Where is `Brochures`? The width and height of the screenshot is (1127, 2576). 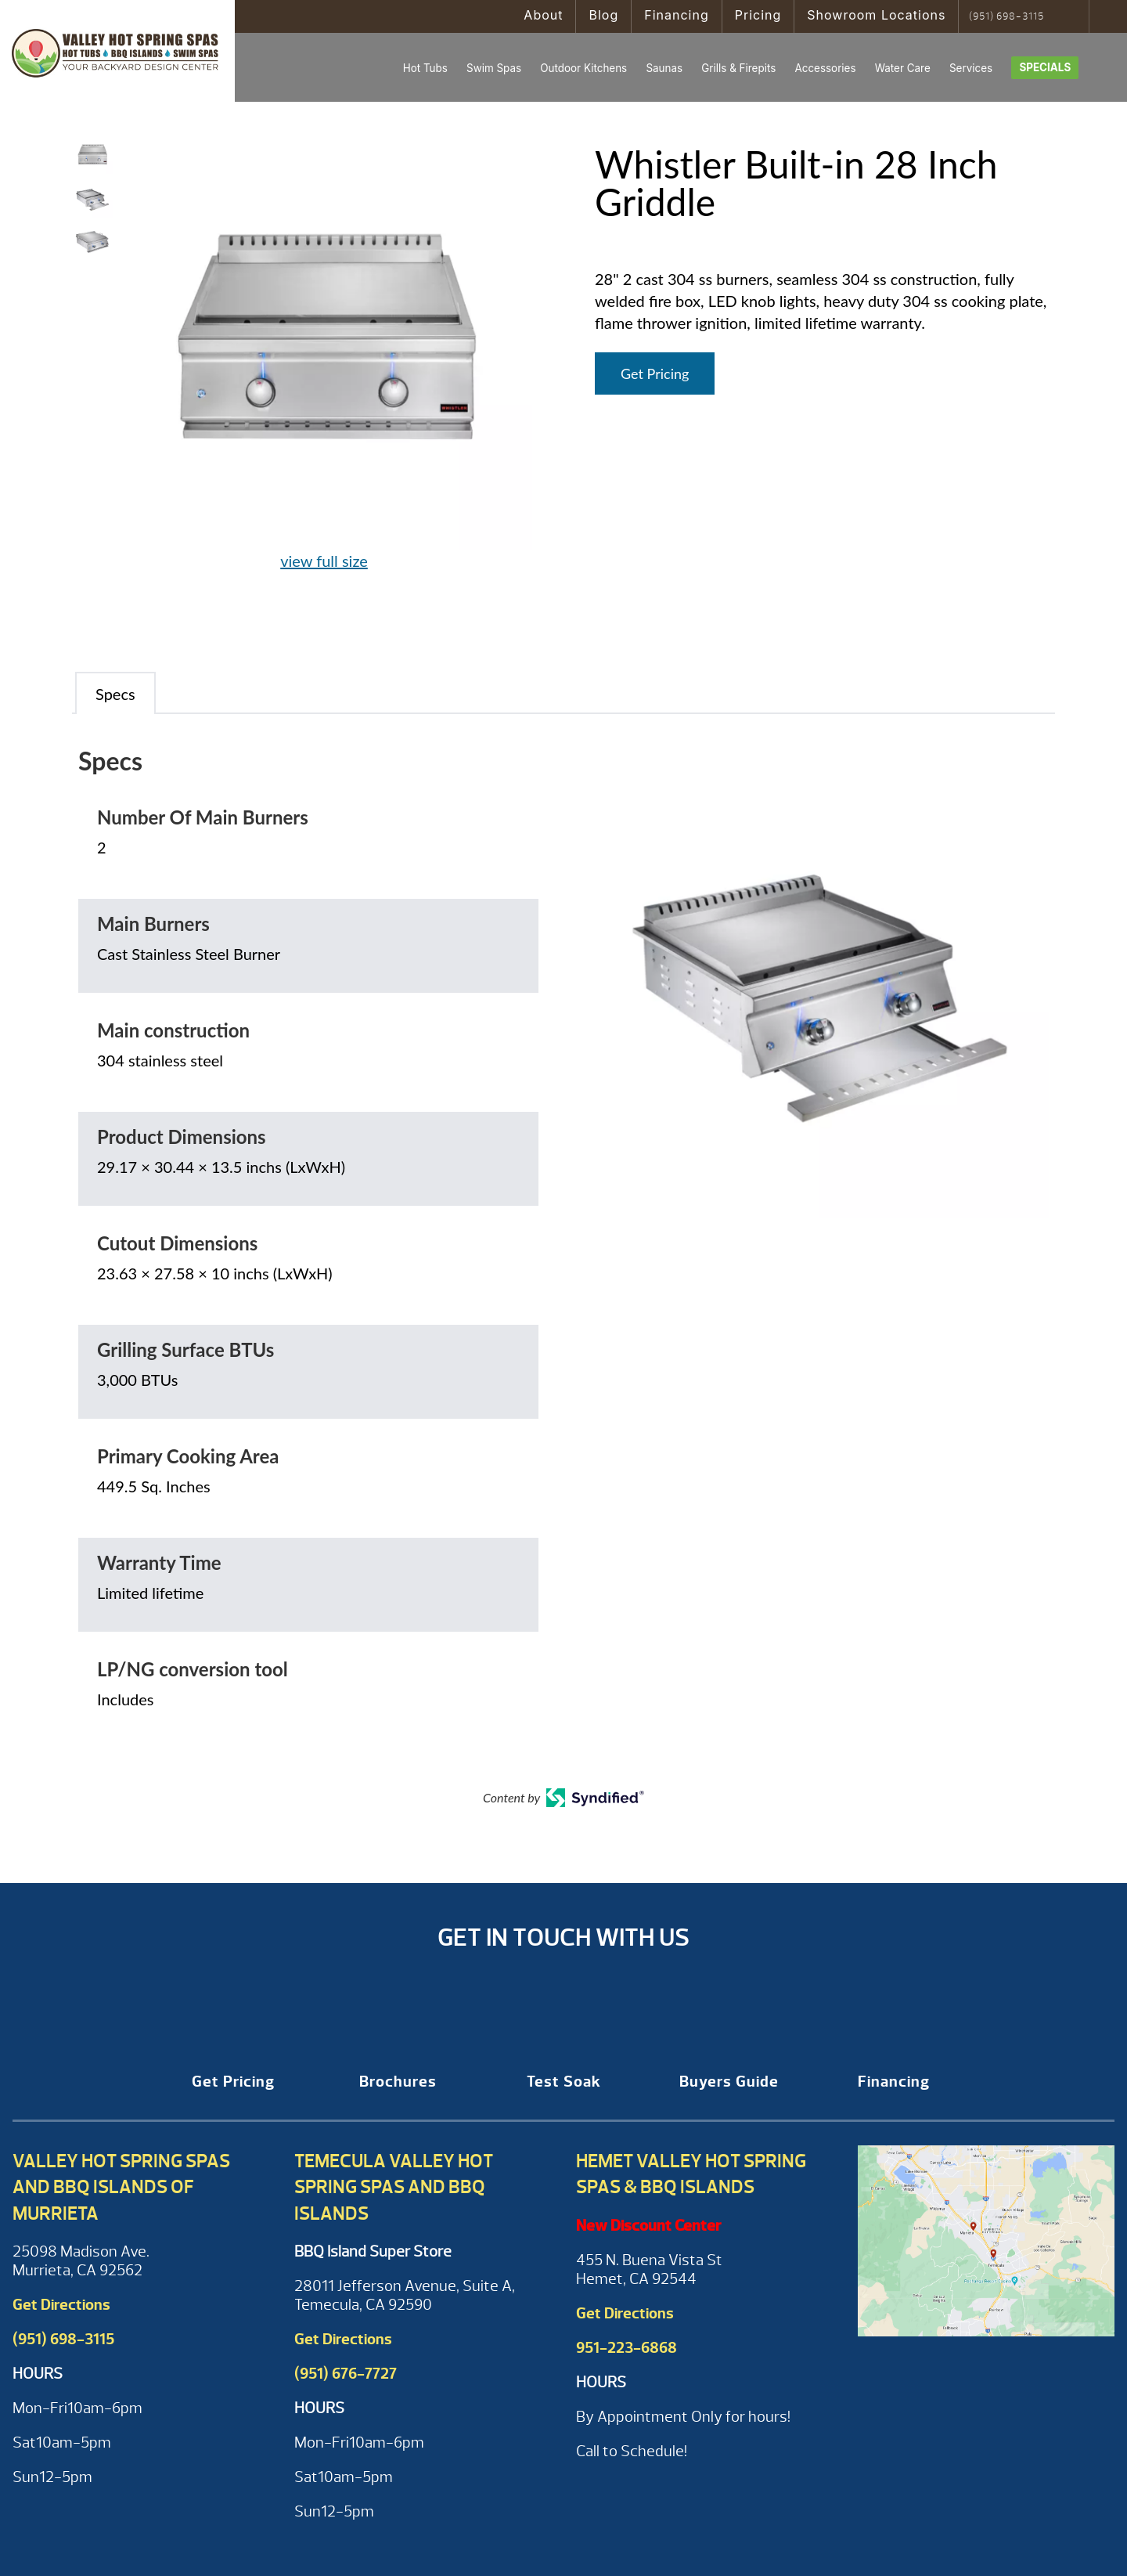
Brochures is located at coordinates (398, 2081).